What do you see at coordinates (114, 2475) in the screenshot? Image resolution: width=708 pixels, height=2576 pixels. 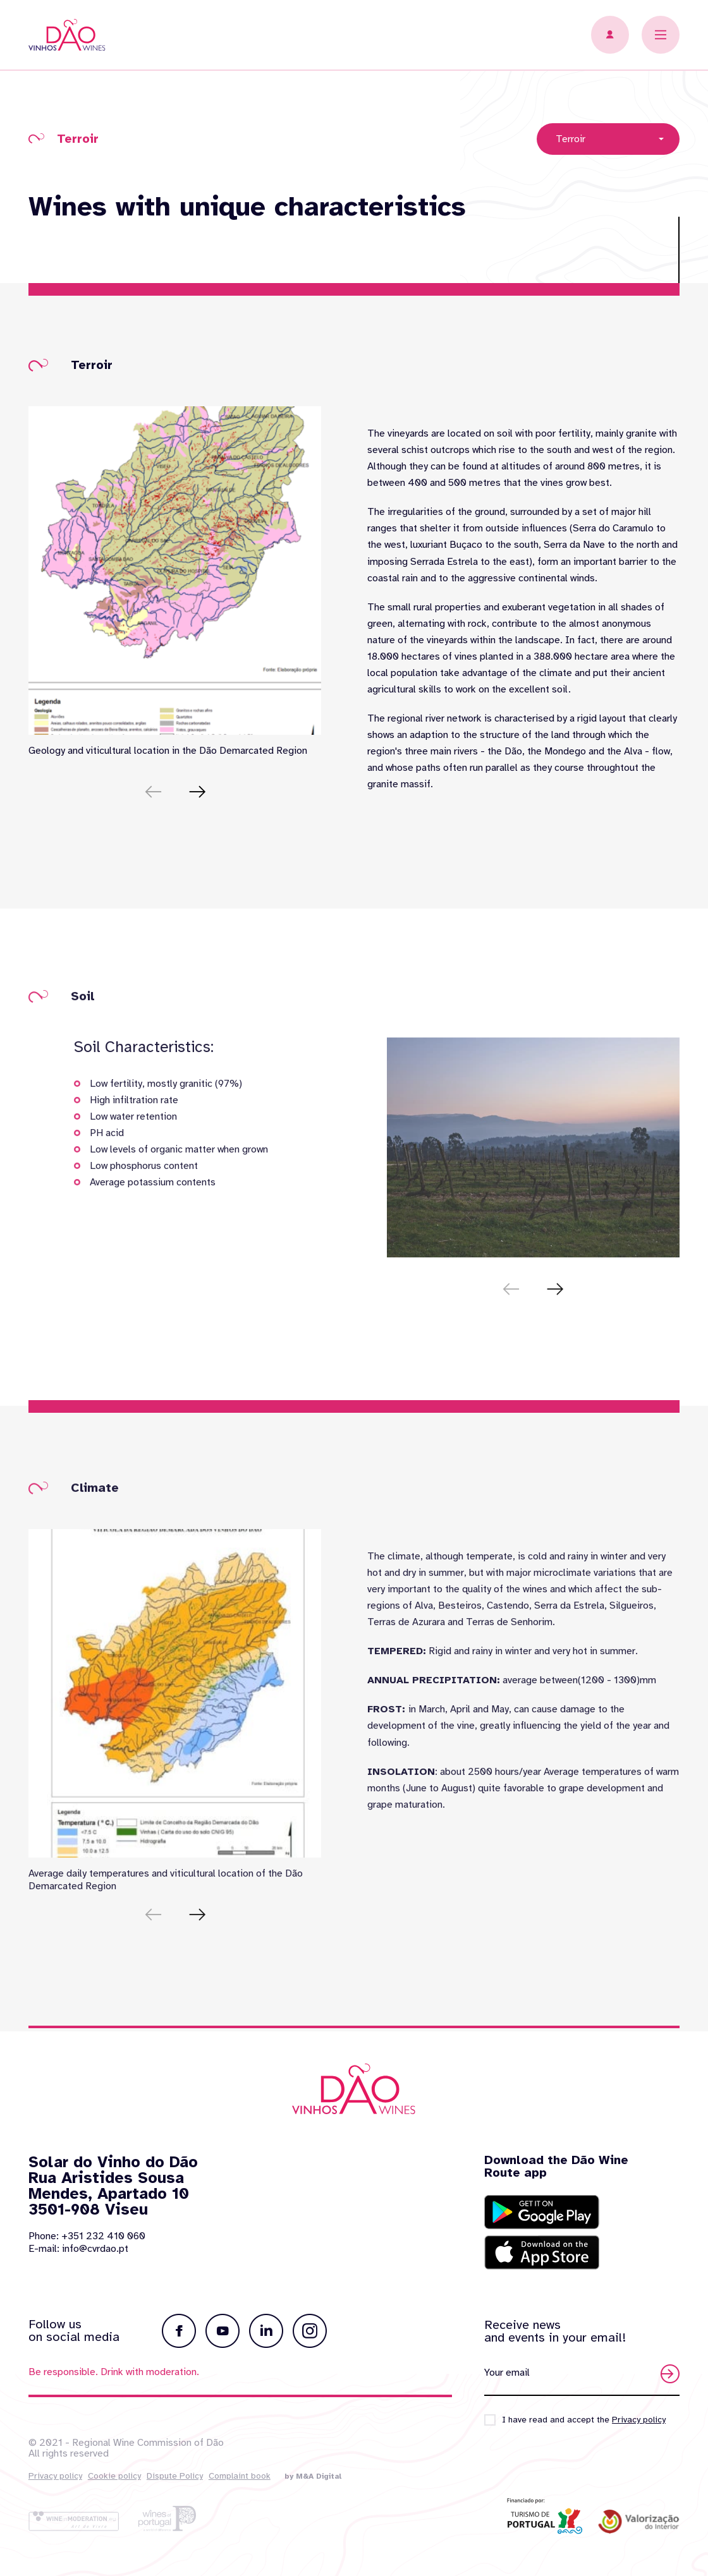 I see `Cookie policy` at bounding box center [114, 2475].